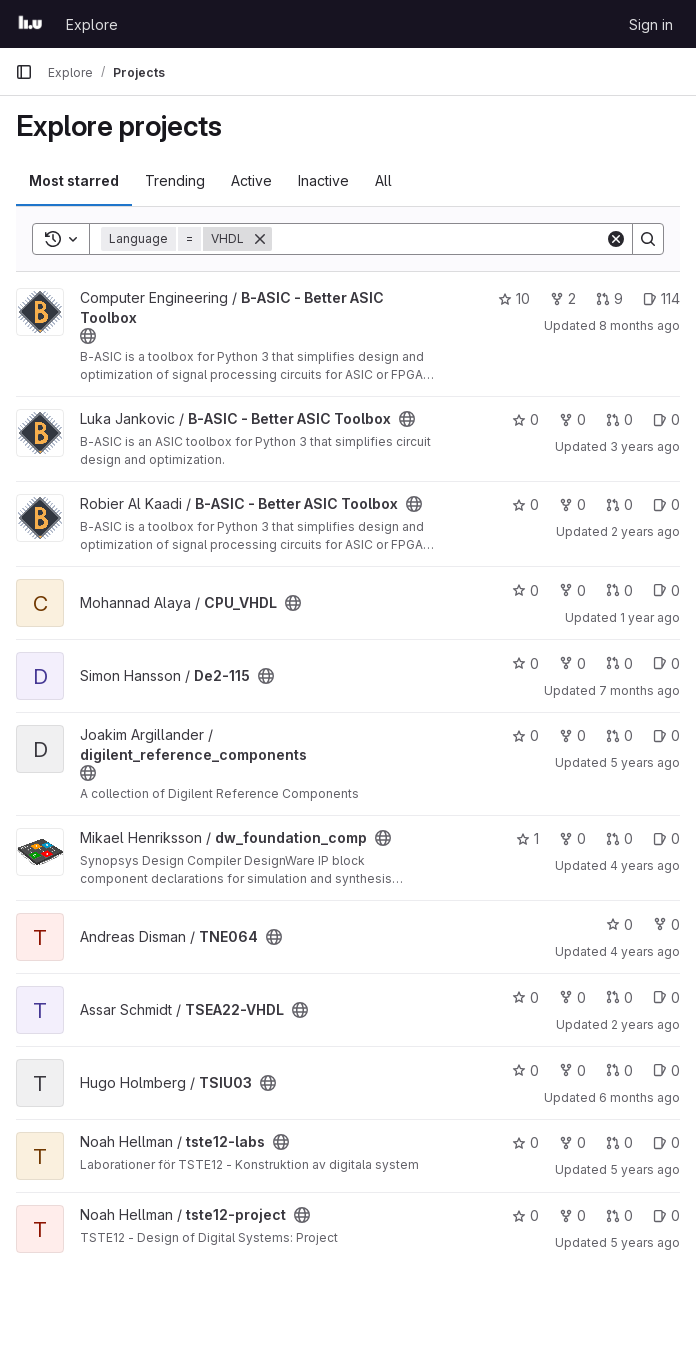 The height and width of the screenshot is (1369, 696). I want to click on 0 [TSIU03 has 0 open issues], so click(666, 1070).